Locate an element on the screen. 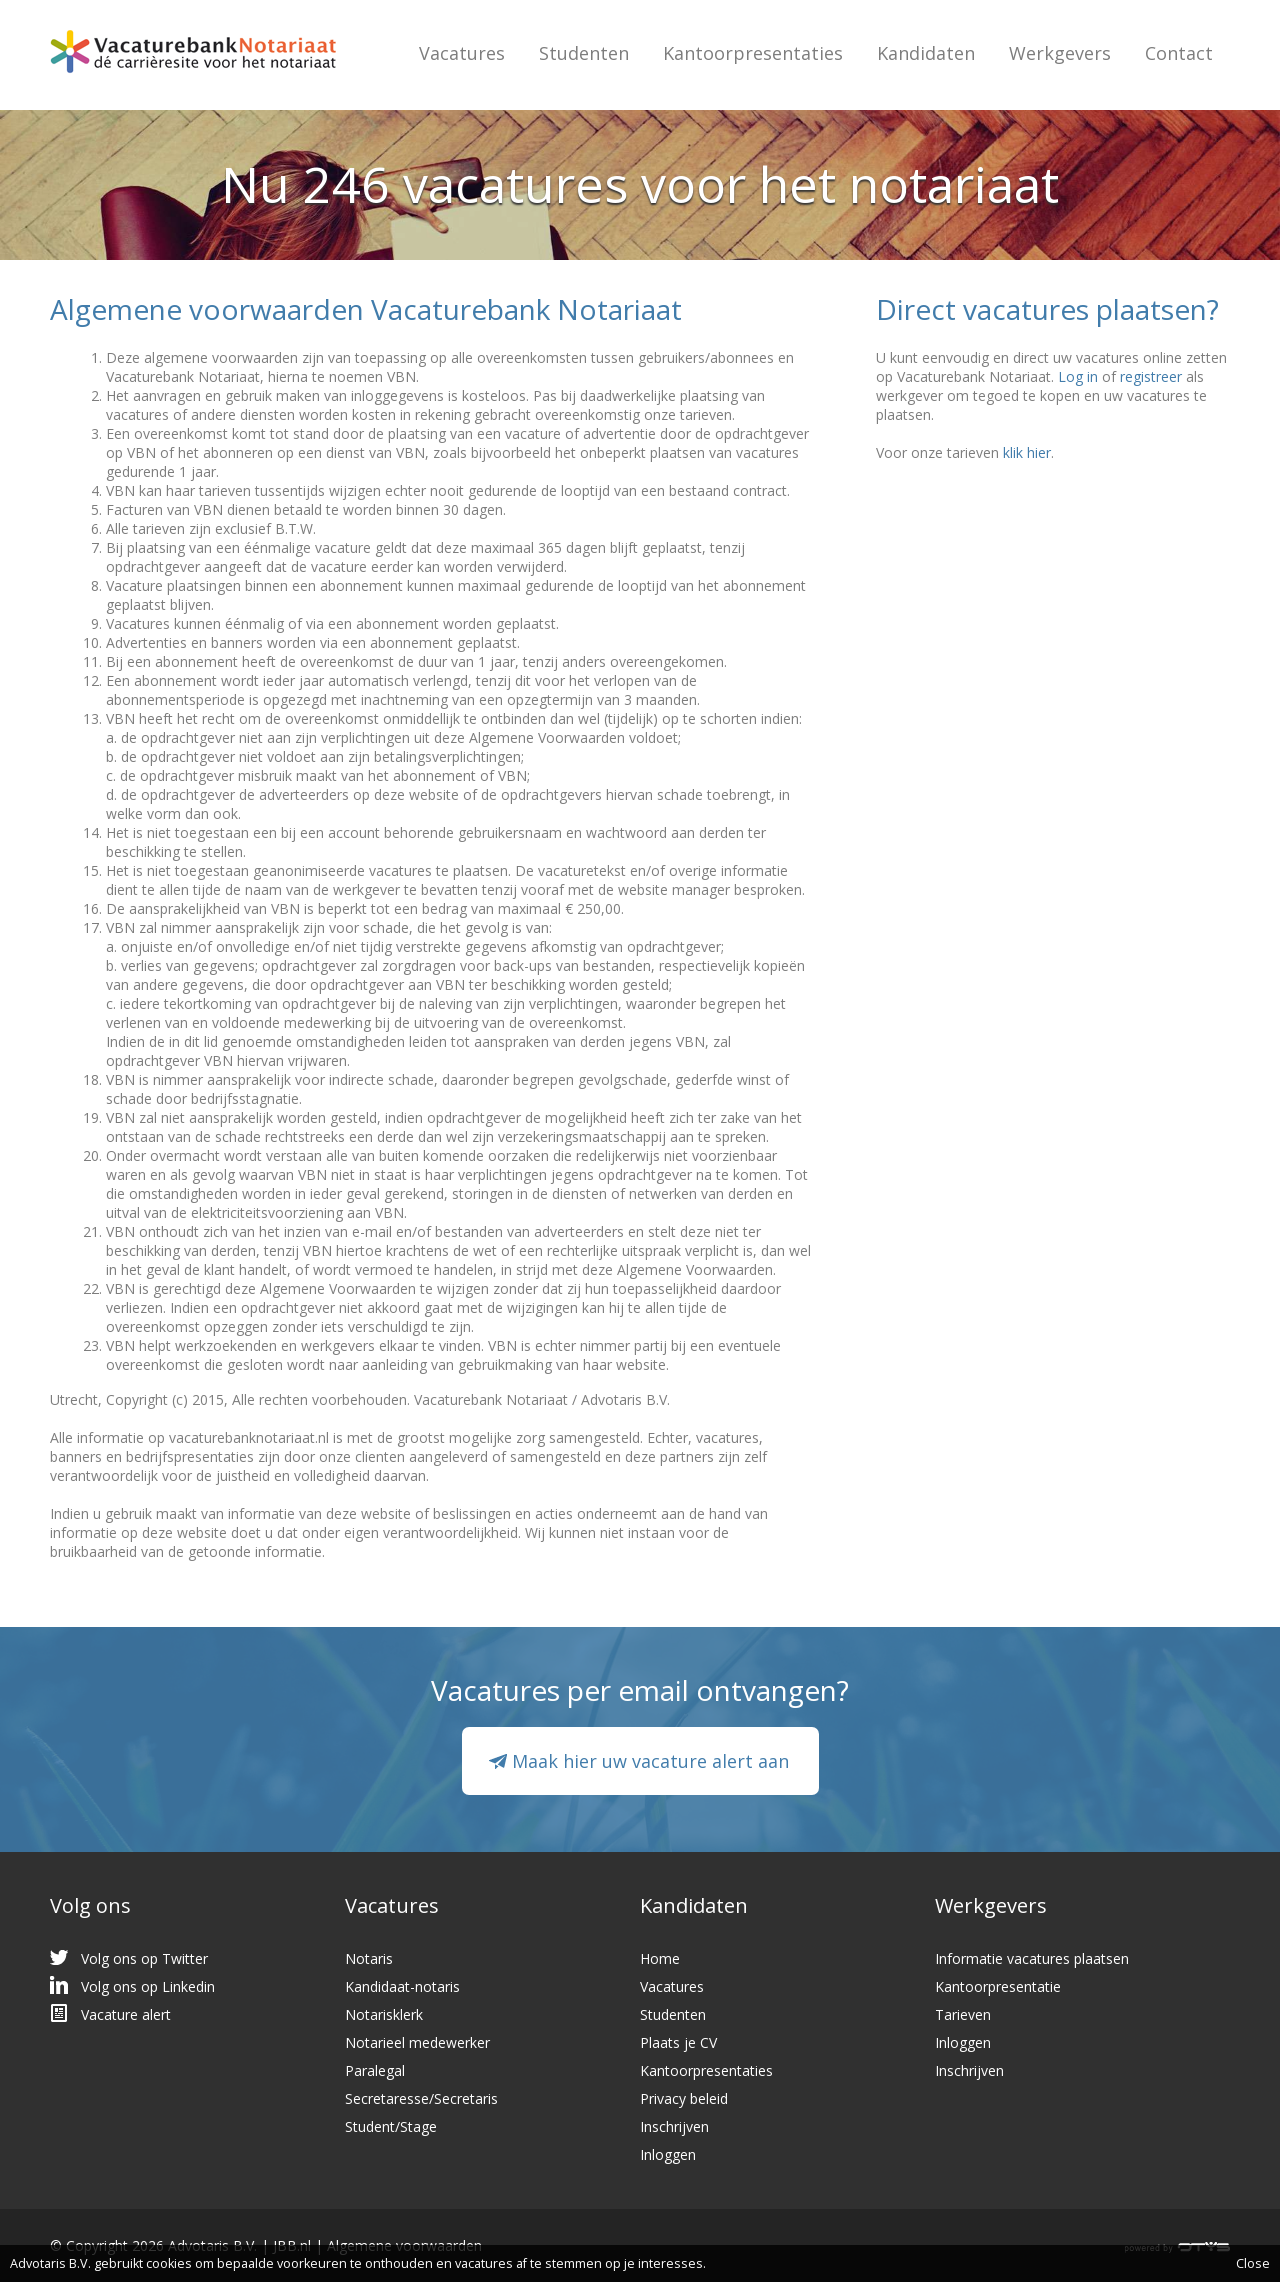  Volg ons op Twitter is located at coordinates (144, 1958).